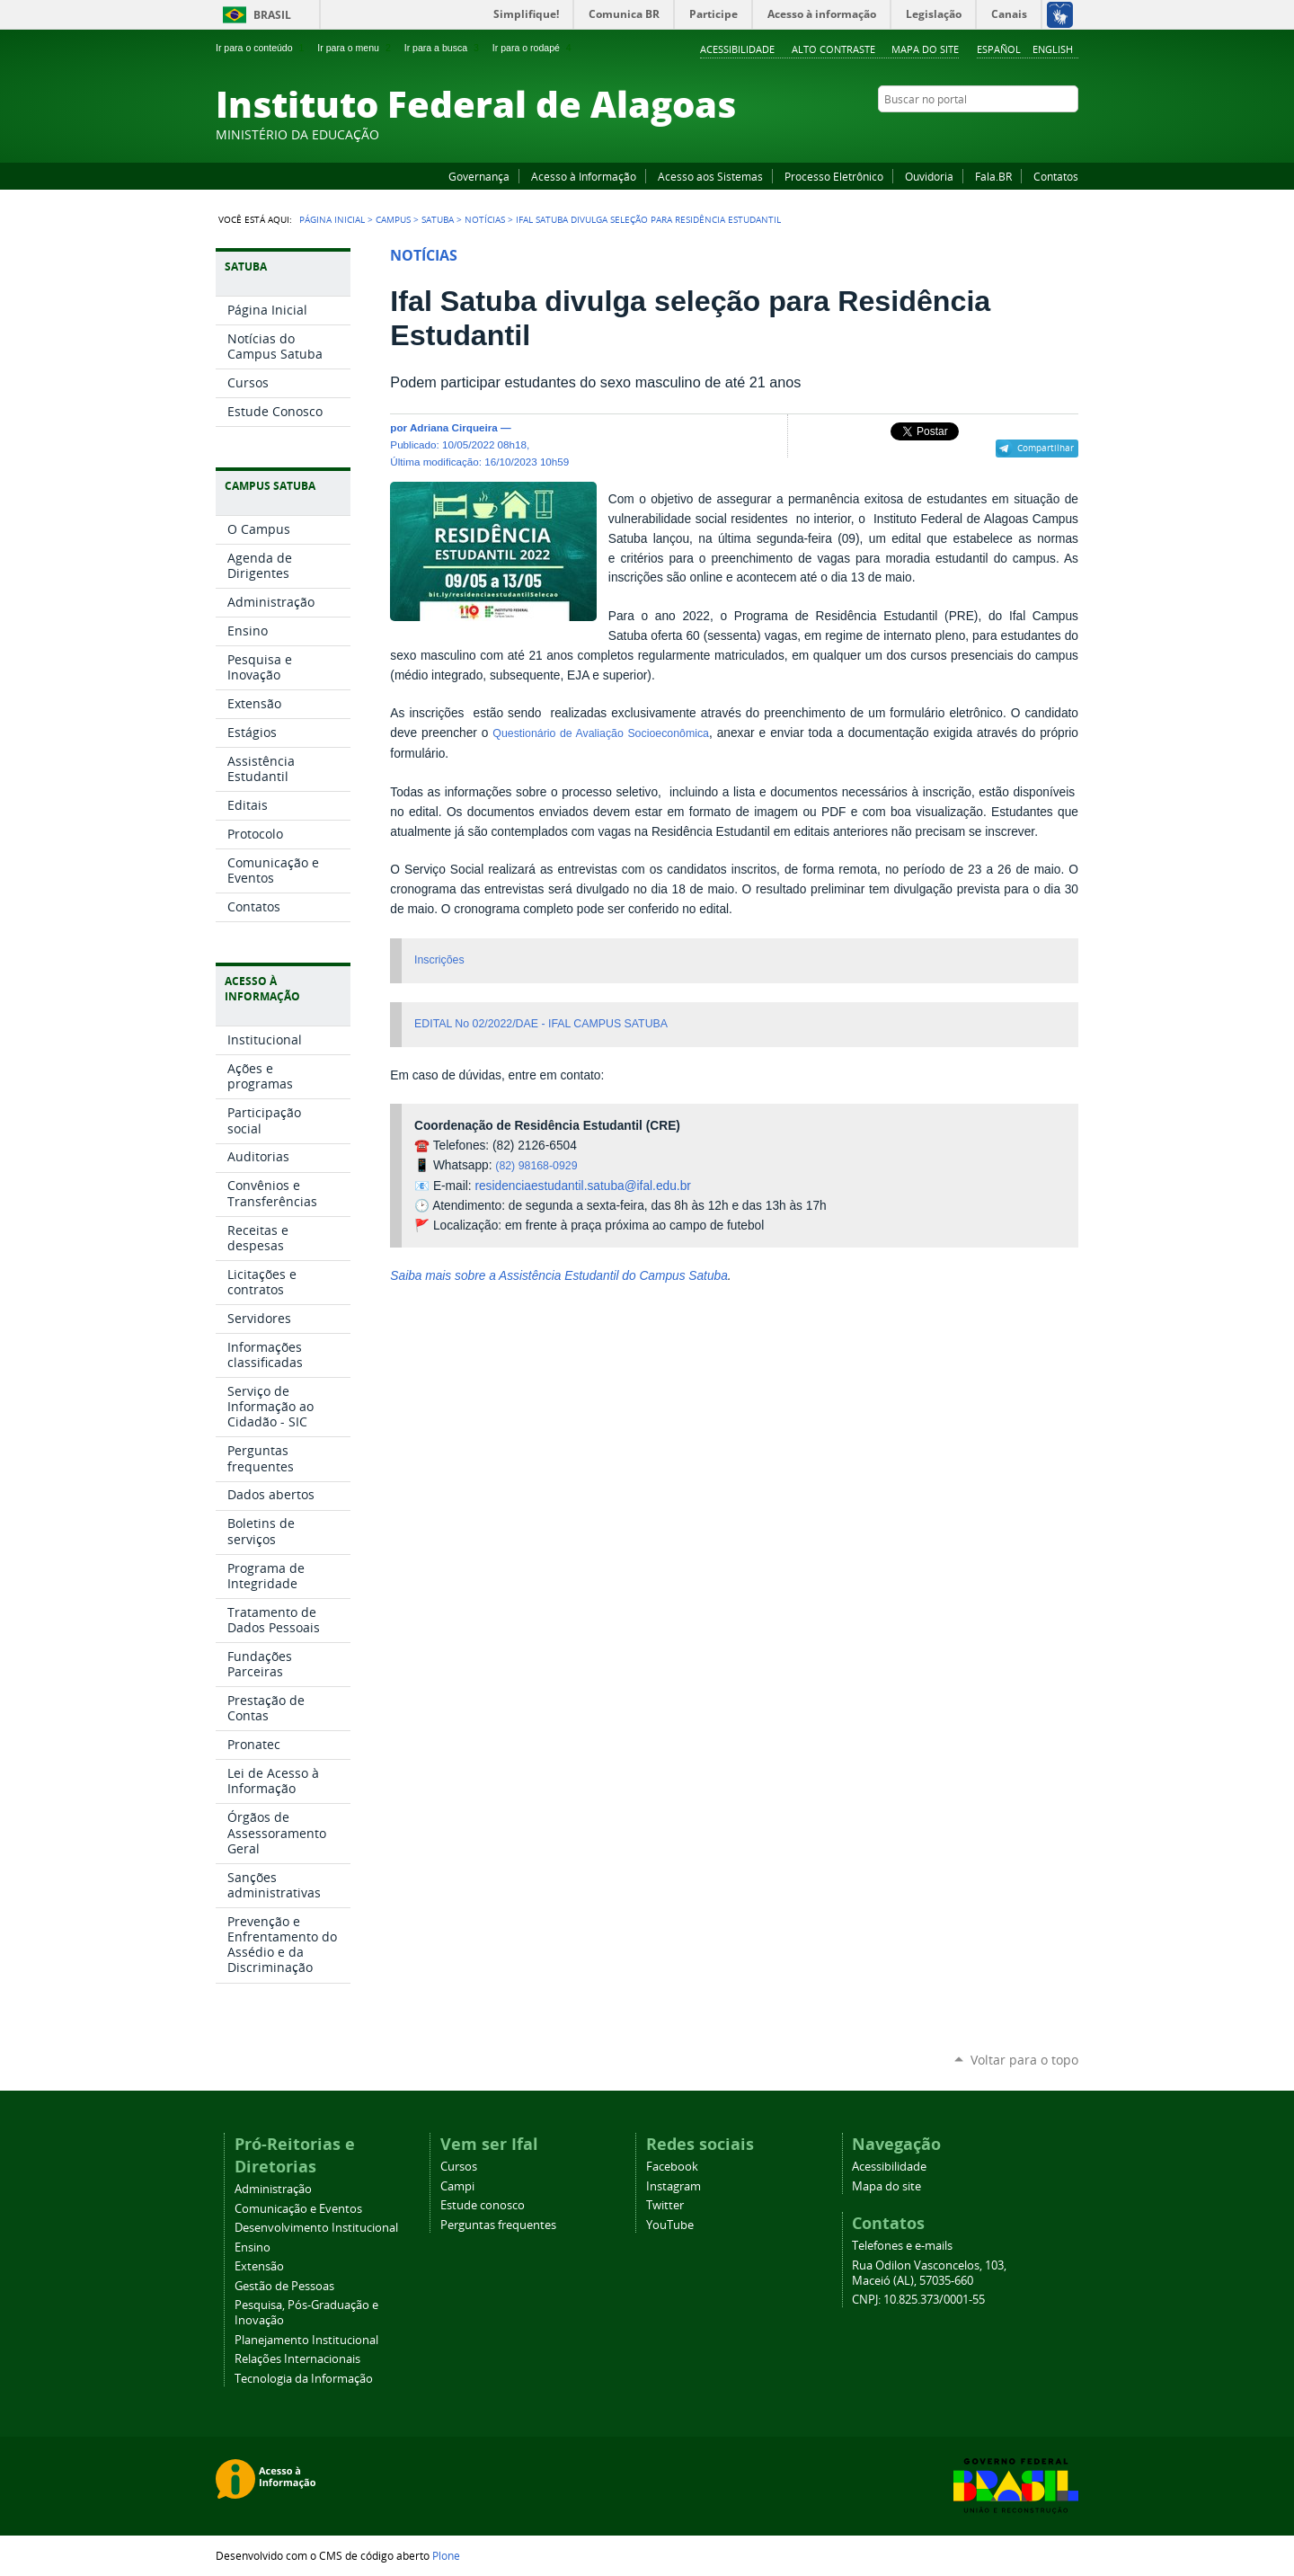 Image resolution: width=1294 pixels, height=2576 pixels. Describe the element at coordinates (582, 1186) in the screenshot. I see `residenciaestudantil.satuba@ifal.edu.br` at that location.